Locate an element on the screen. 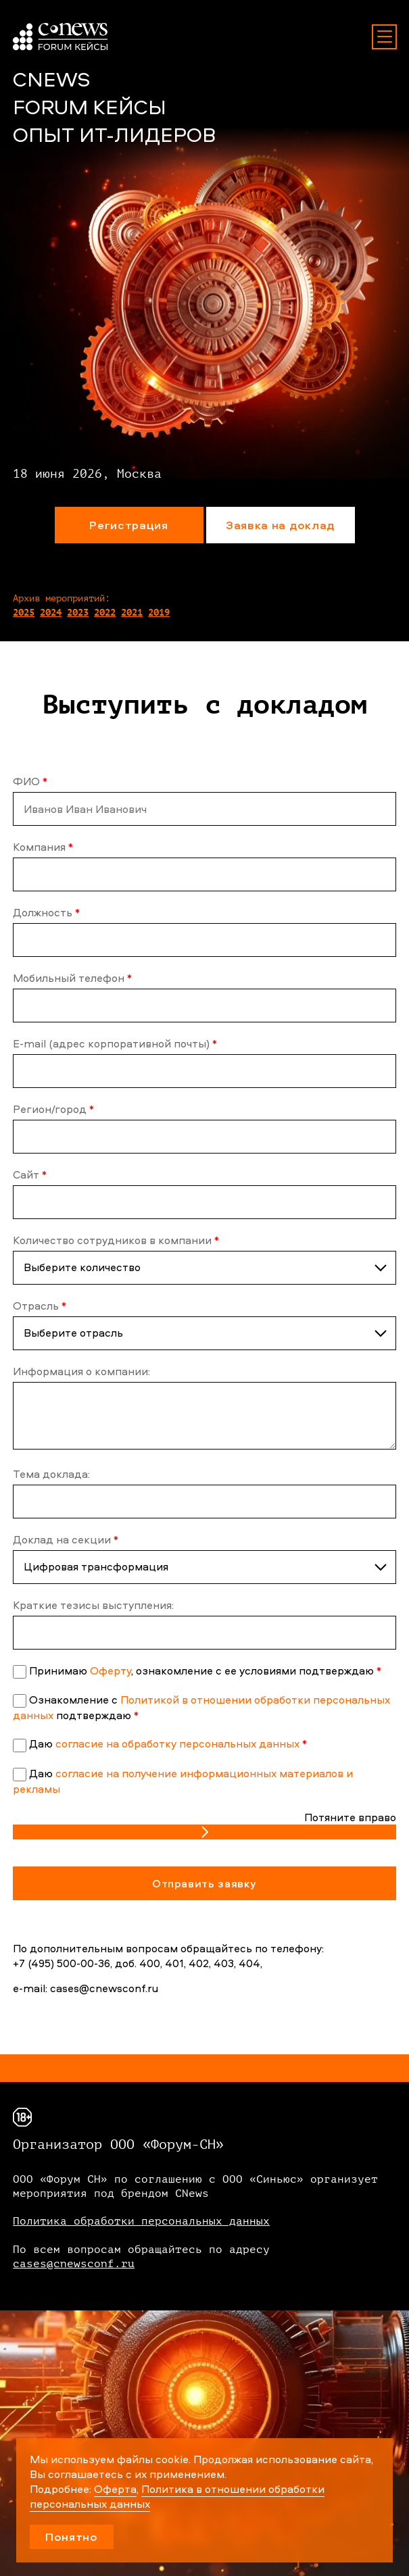 Image resolution: width=409 pixels, height=2576 pixels. E-mail (адрес корпоративной почты) is located at coordinates (115, 1043).